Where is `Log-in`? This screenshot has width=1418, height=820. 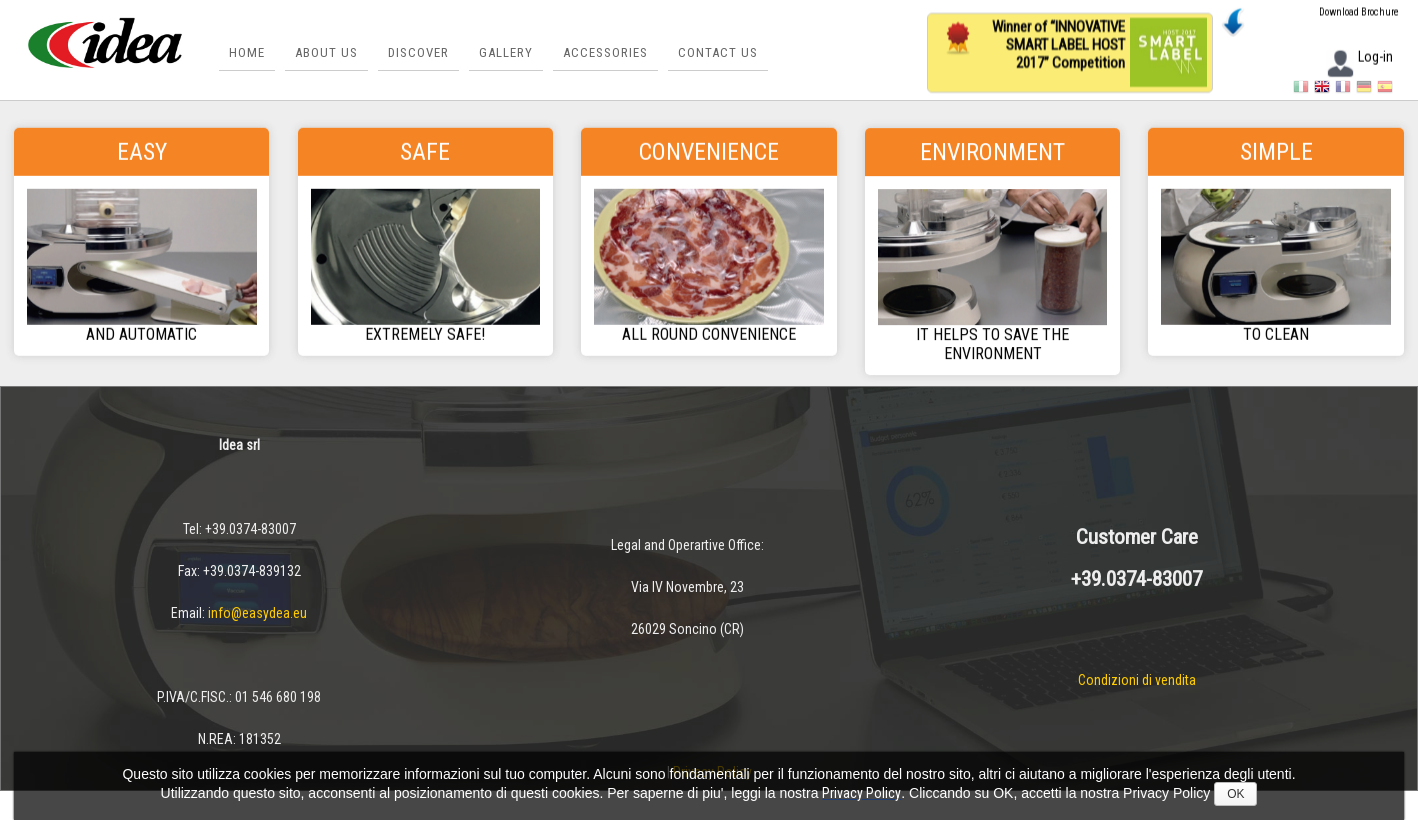 Log-in is located at coordinates (1359, 59).